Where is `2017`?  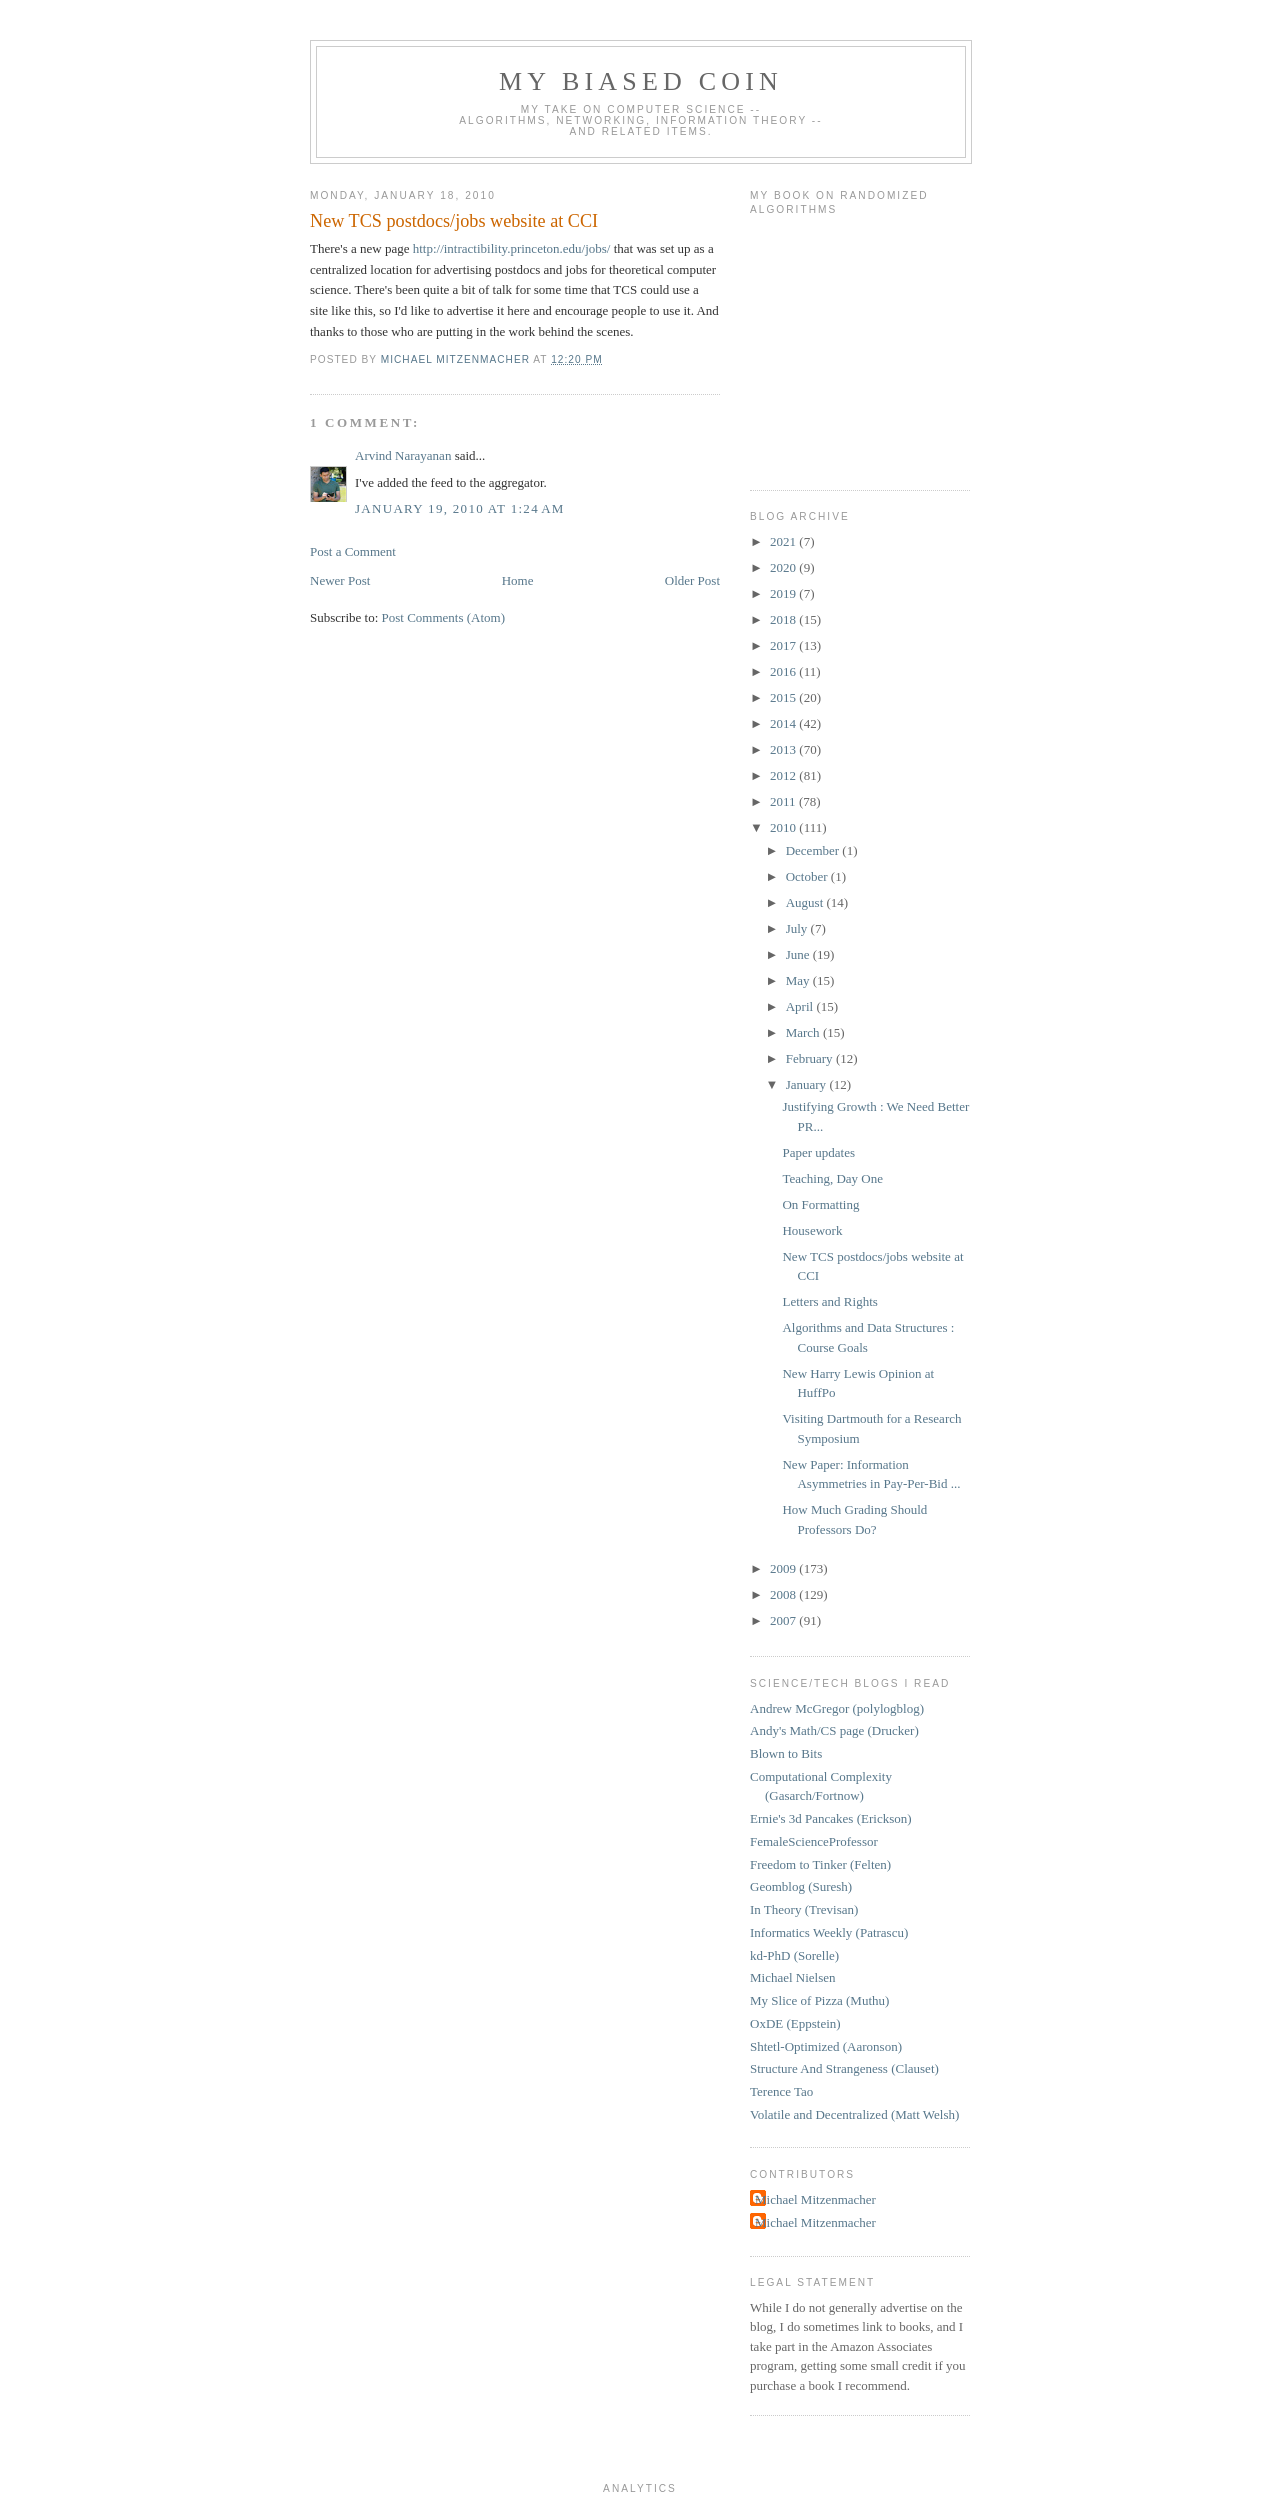
2017 is located at coordinates (784, 645).